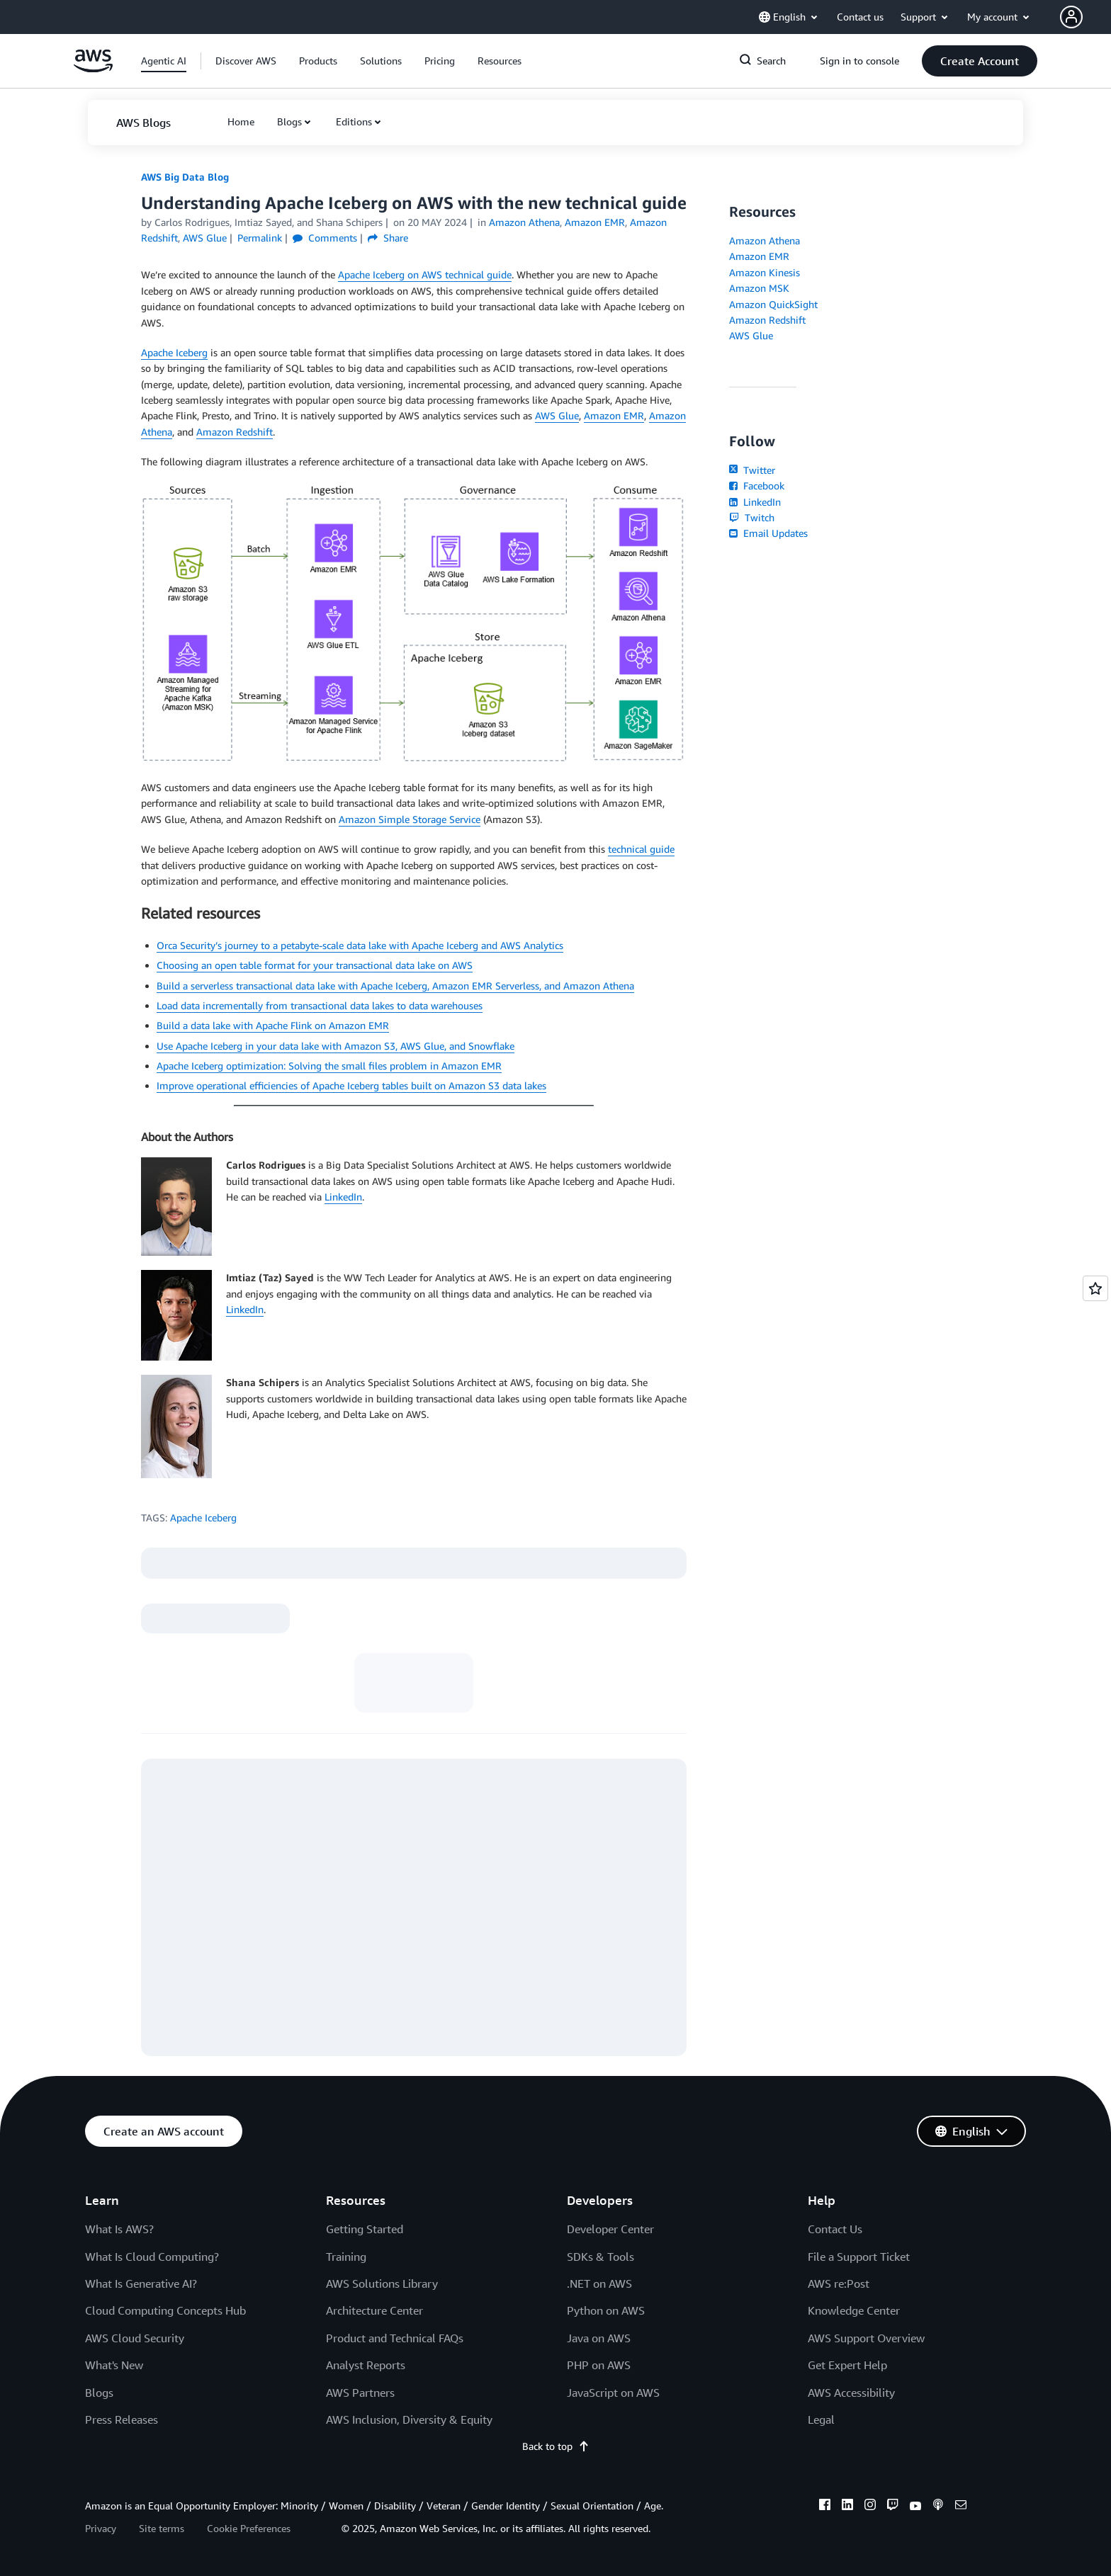 This screenshot has height=2576, width=1111. Describe the element at coordinates (851, 2392) in the screenshot. I see `AWS Accessibility` at that location.